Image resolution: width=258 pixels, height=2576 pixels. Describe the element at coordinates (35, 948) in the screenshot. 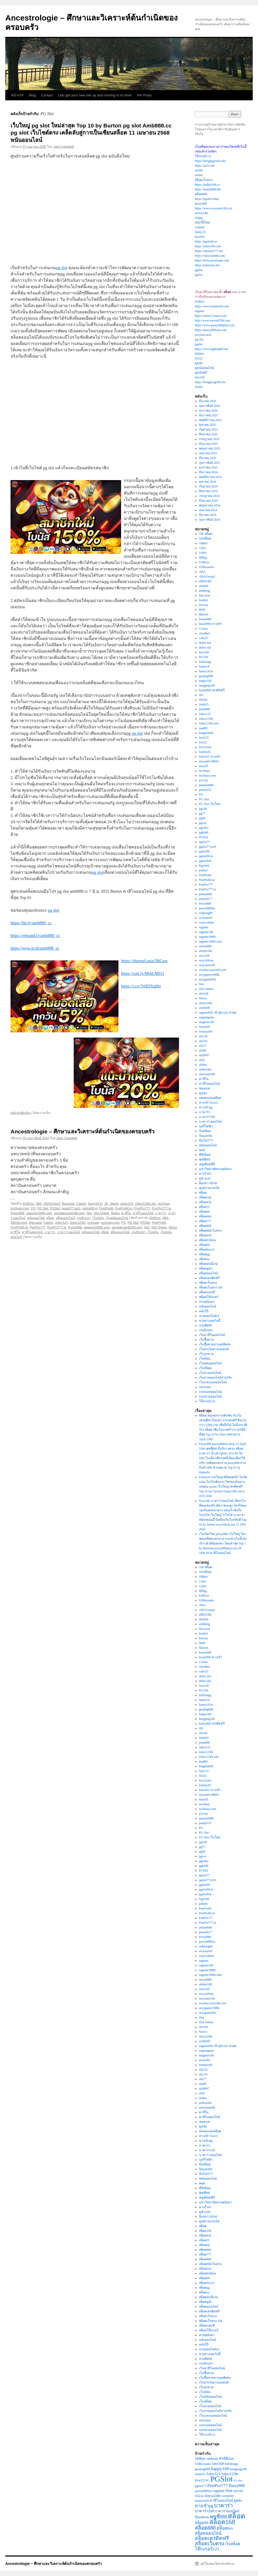

I see `https://wow.in.th/amb888_cc` at that location.